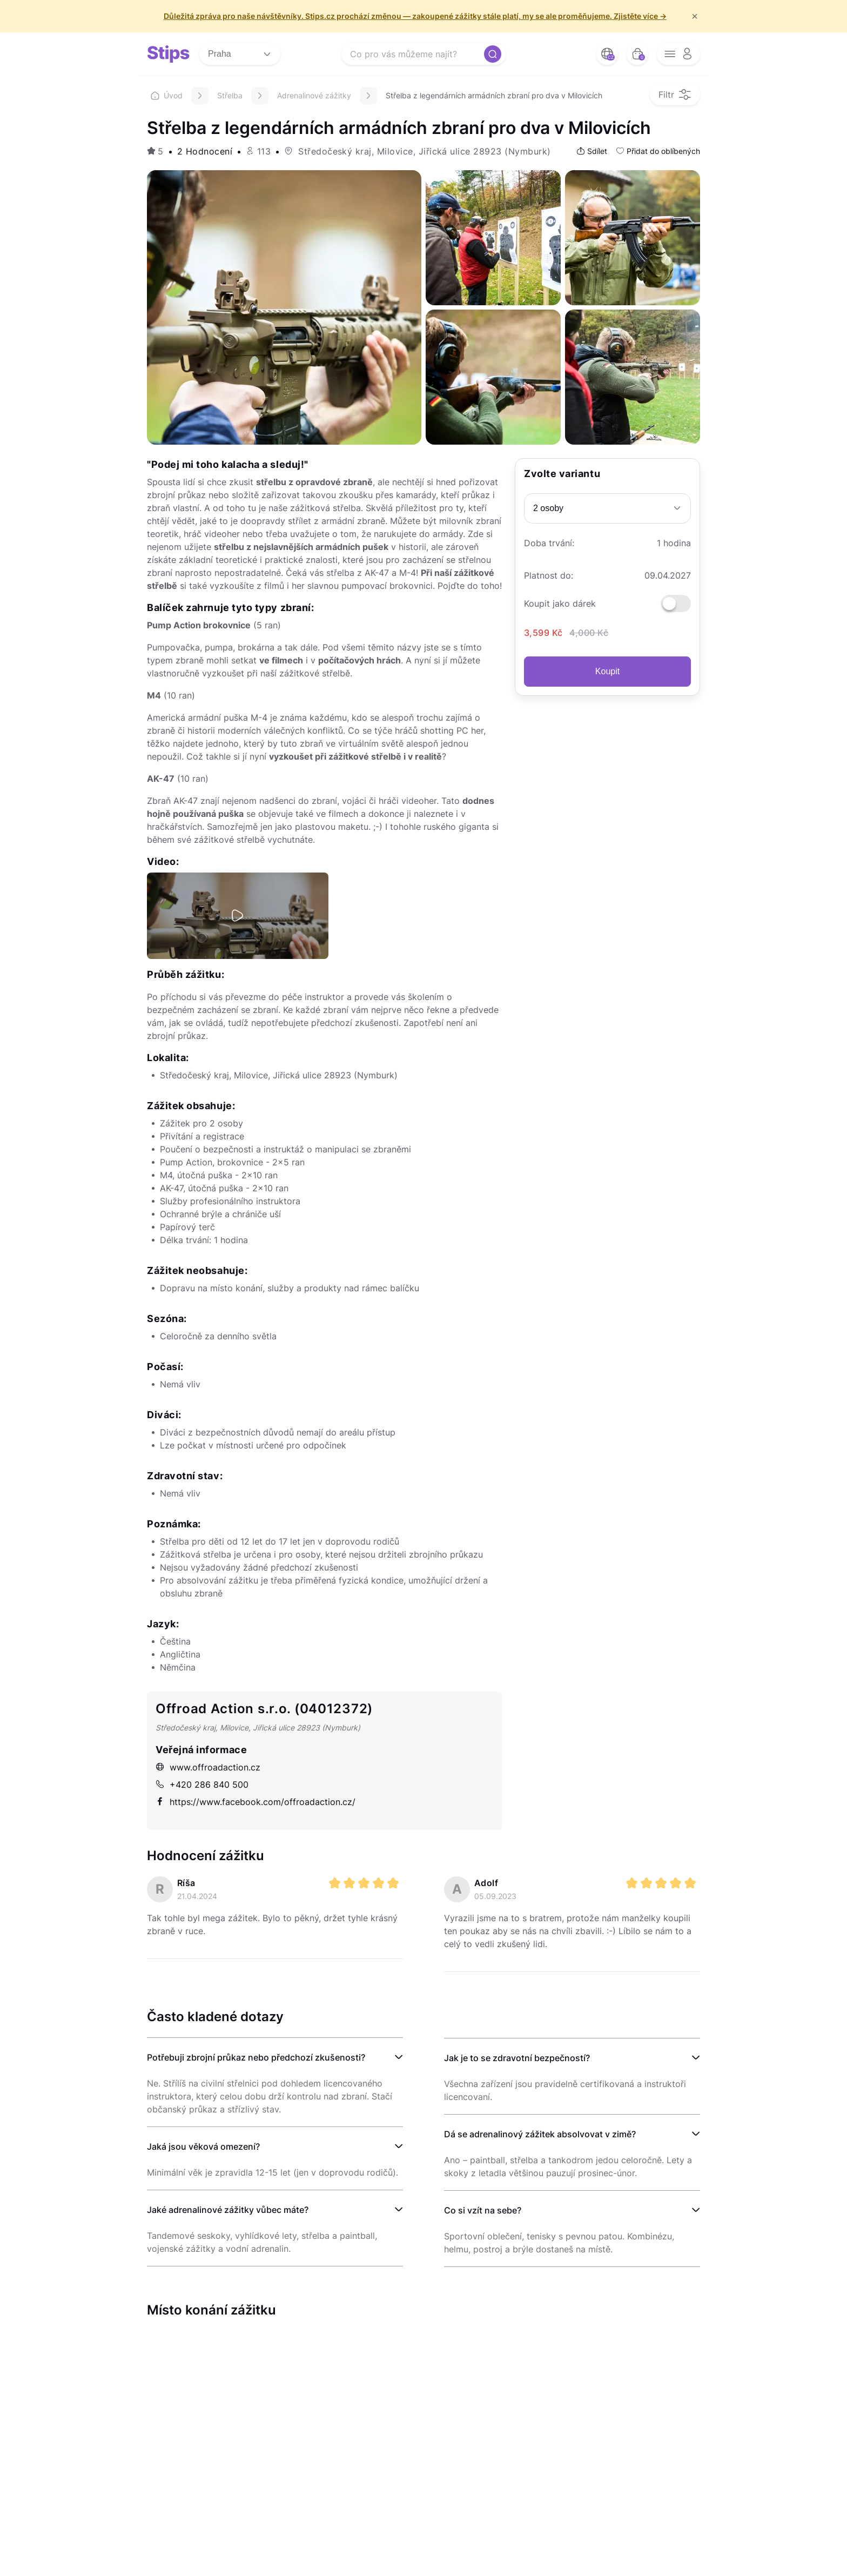 Image resolution: width=847 pixels, height=2576 pixels. What do you see at coordinates (314, 95) in the screenshot?
I see `Adrenalinové zážitky` at bounding box center [314, 95].